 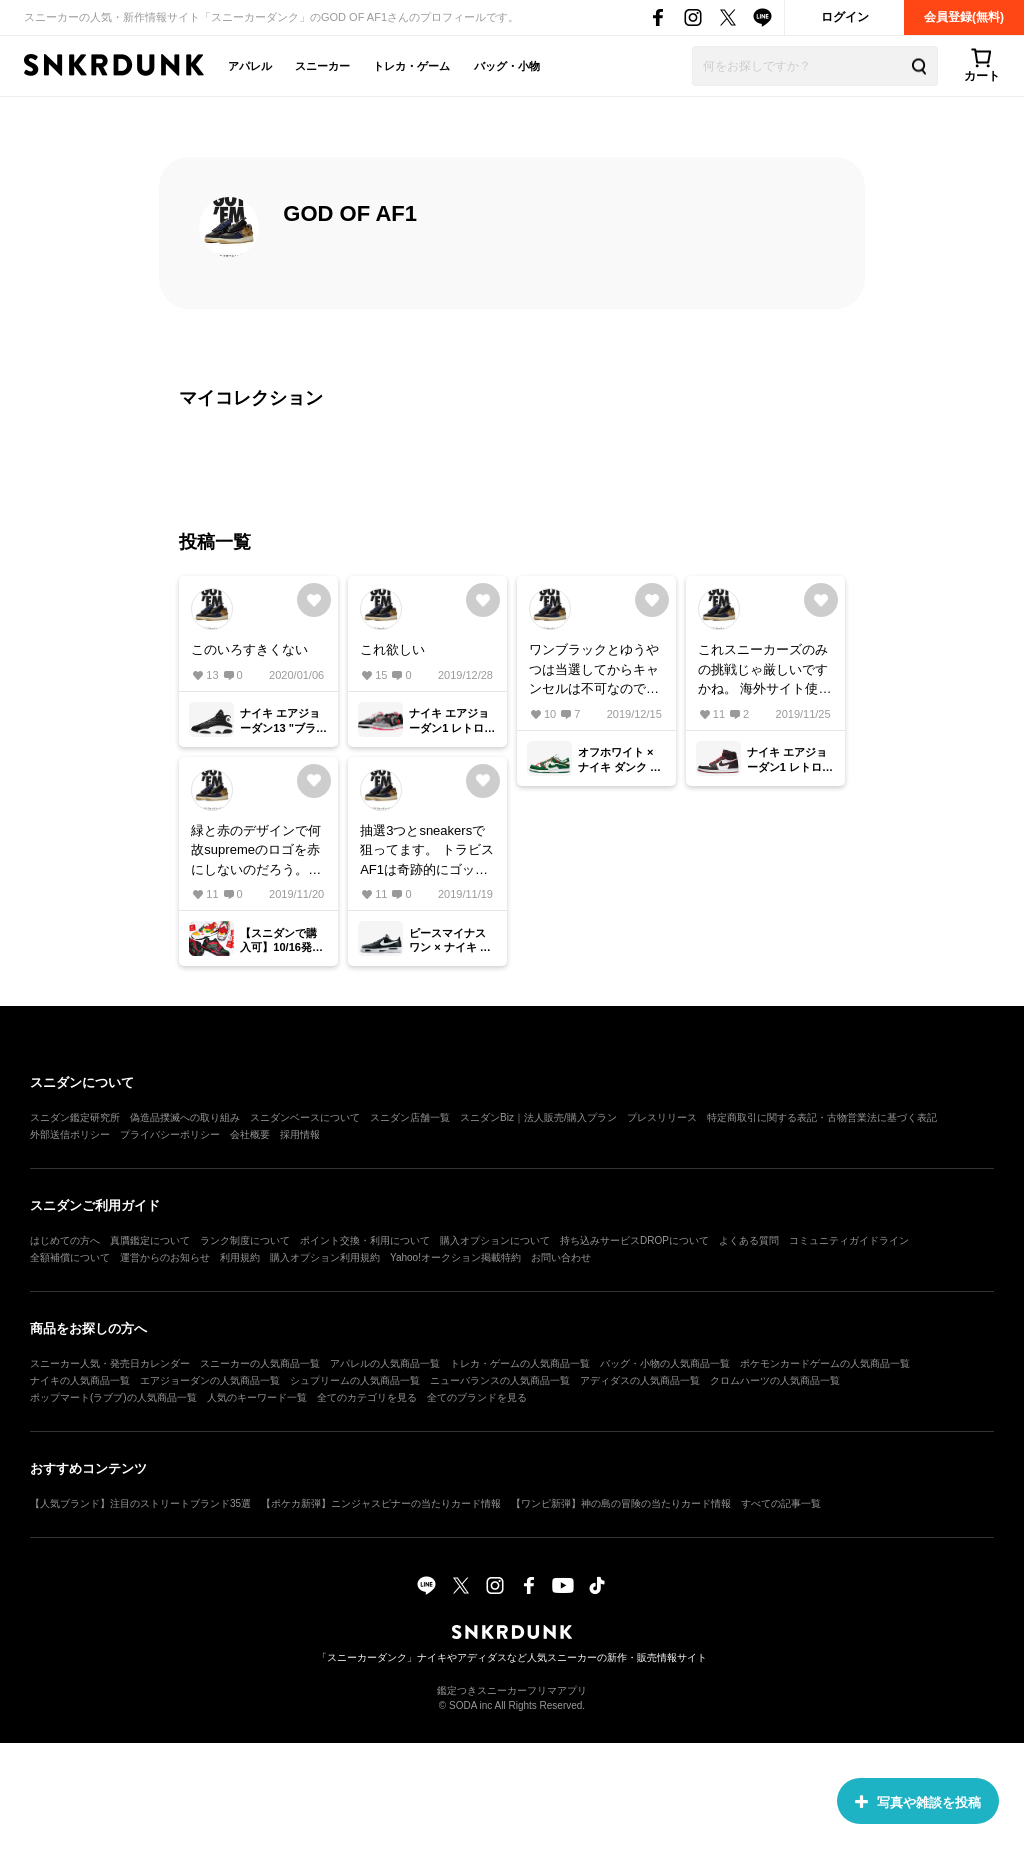 I want to click on プレスリリース, so click(x=662, y=1117).